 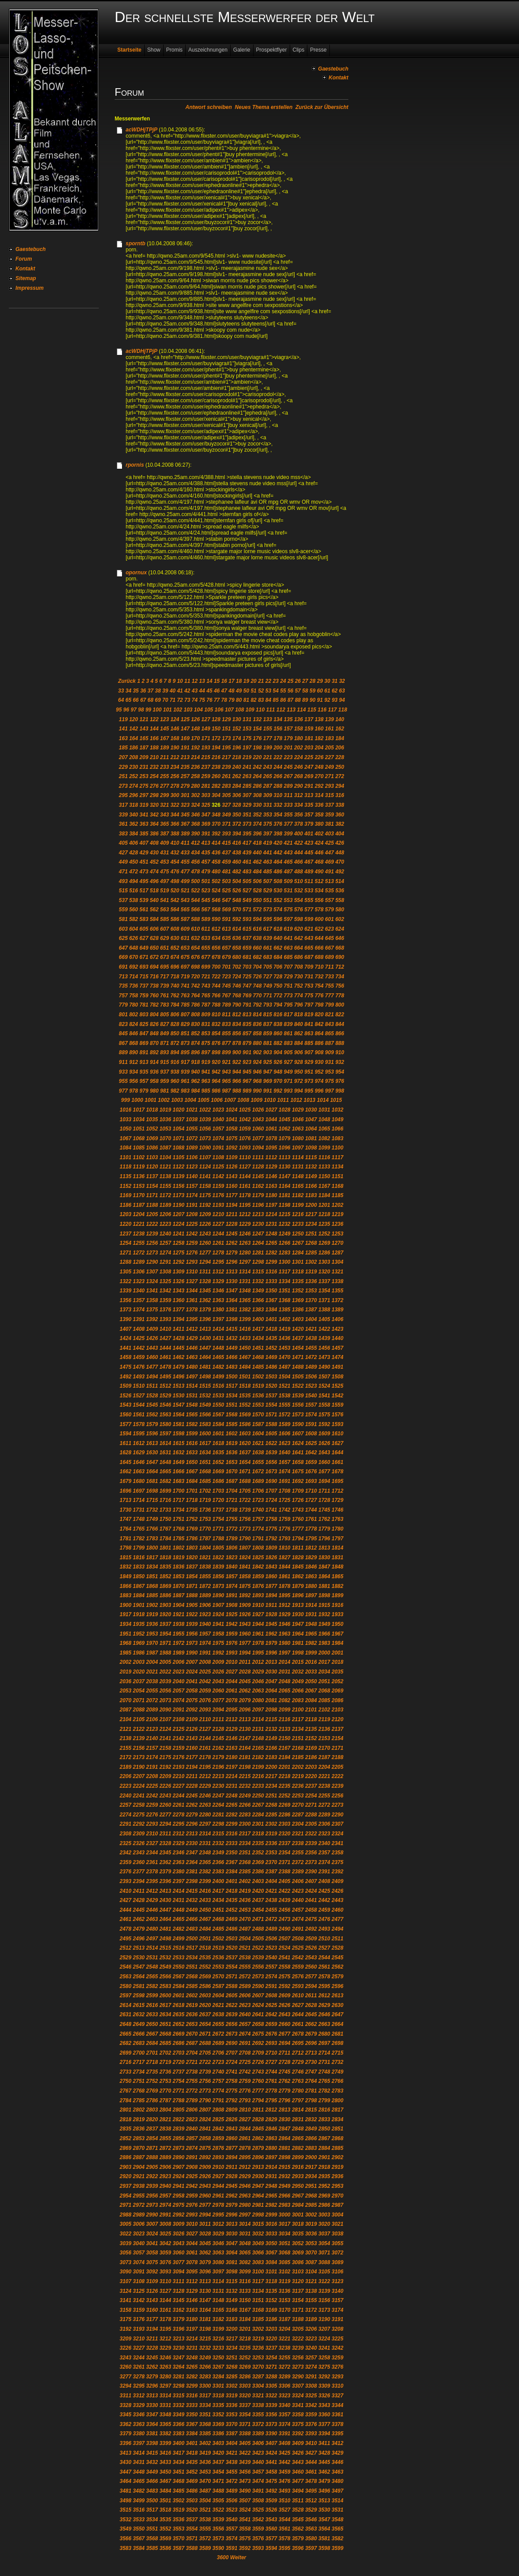 I want to click on 1998, so click(x=298, y=1653).